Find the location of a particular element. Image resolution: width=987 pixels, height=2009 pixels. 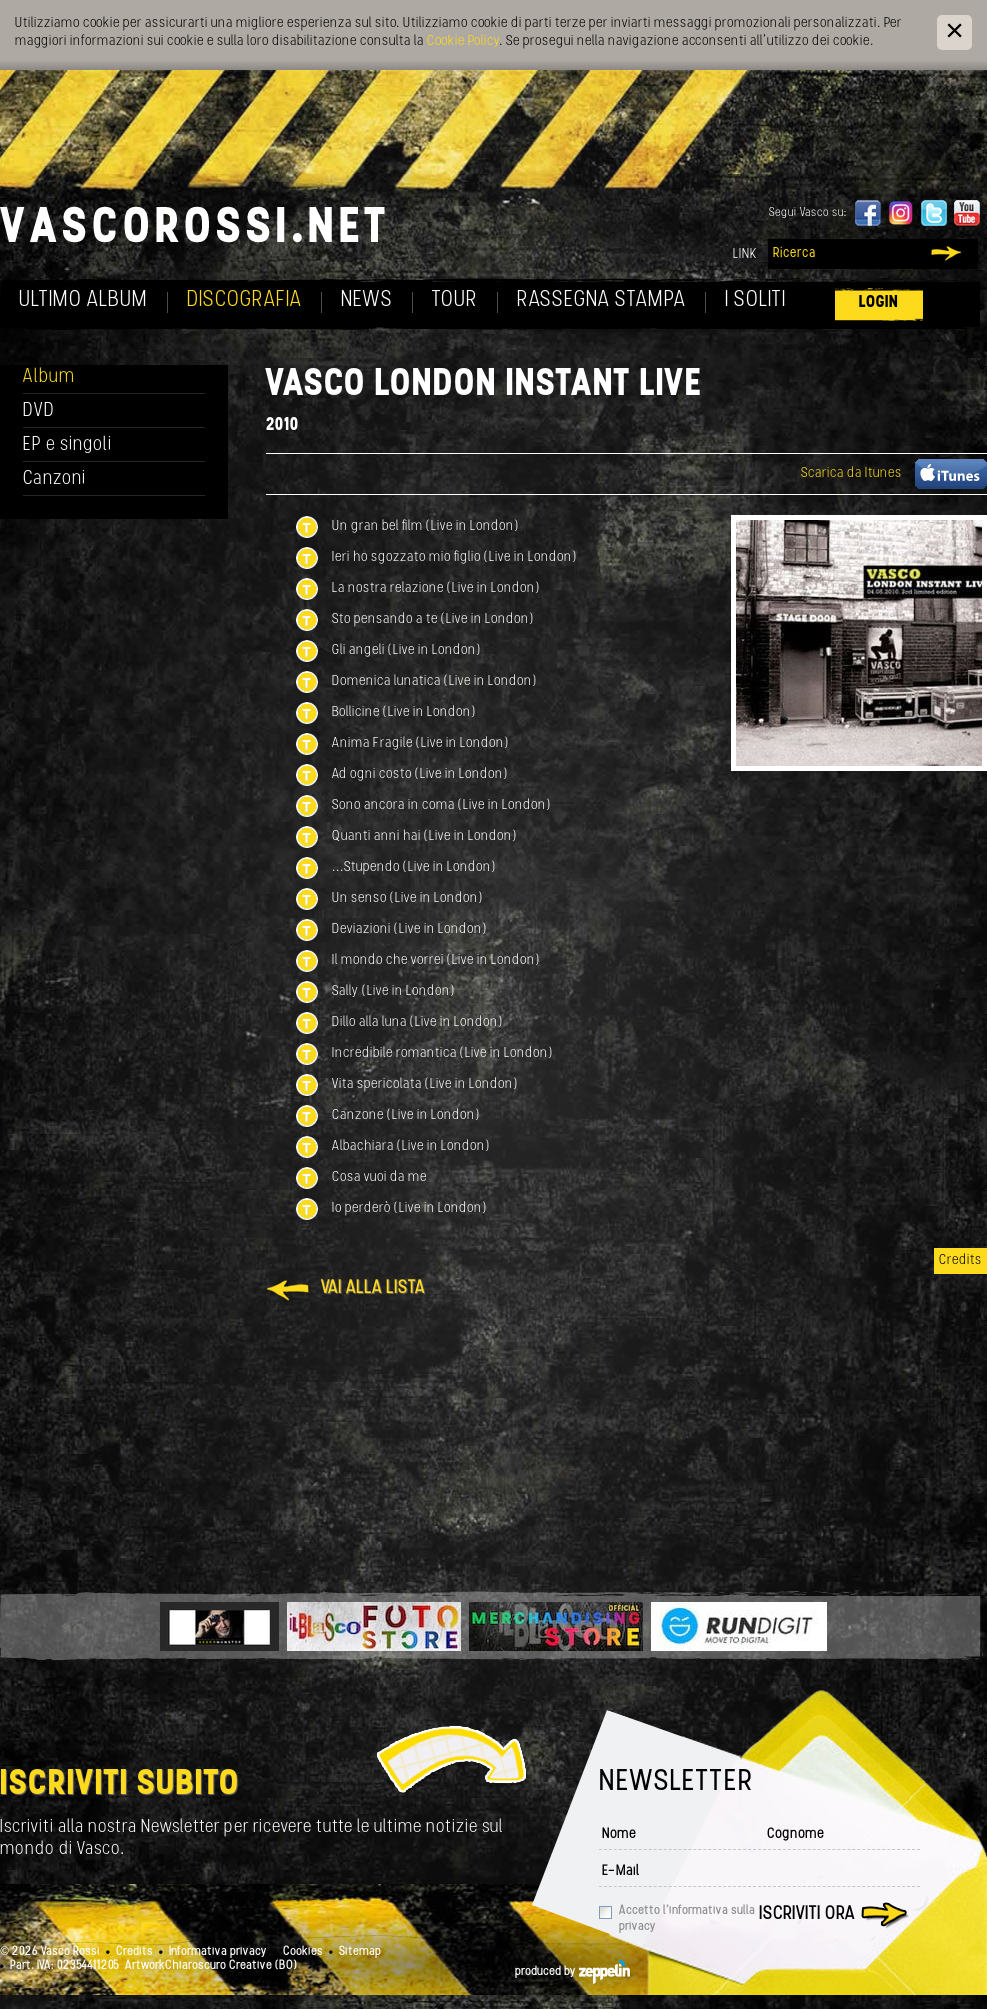

Sitemap is located at coordinates (360, 1952).